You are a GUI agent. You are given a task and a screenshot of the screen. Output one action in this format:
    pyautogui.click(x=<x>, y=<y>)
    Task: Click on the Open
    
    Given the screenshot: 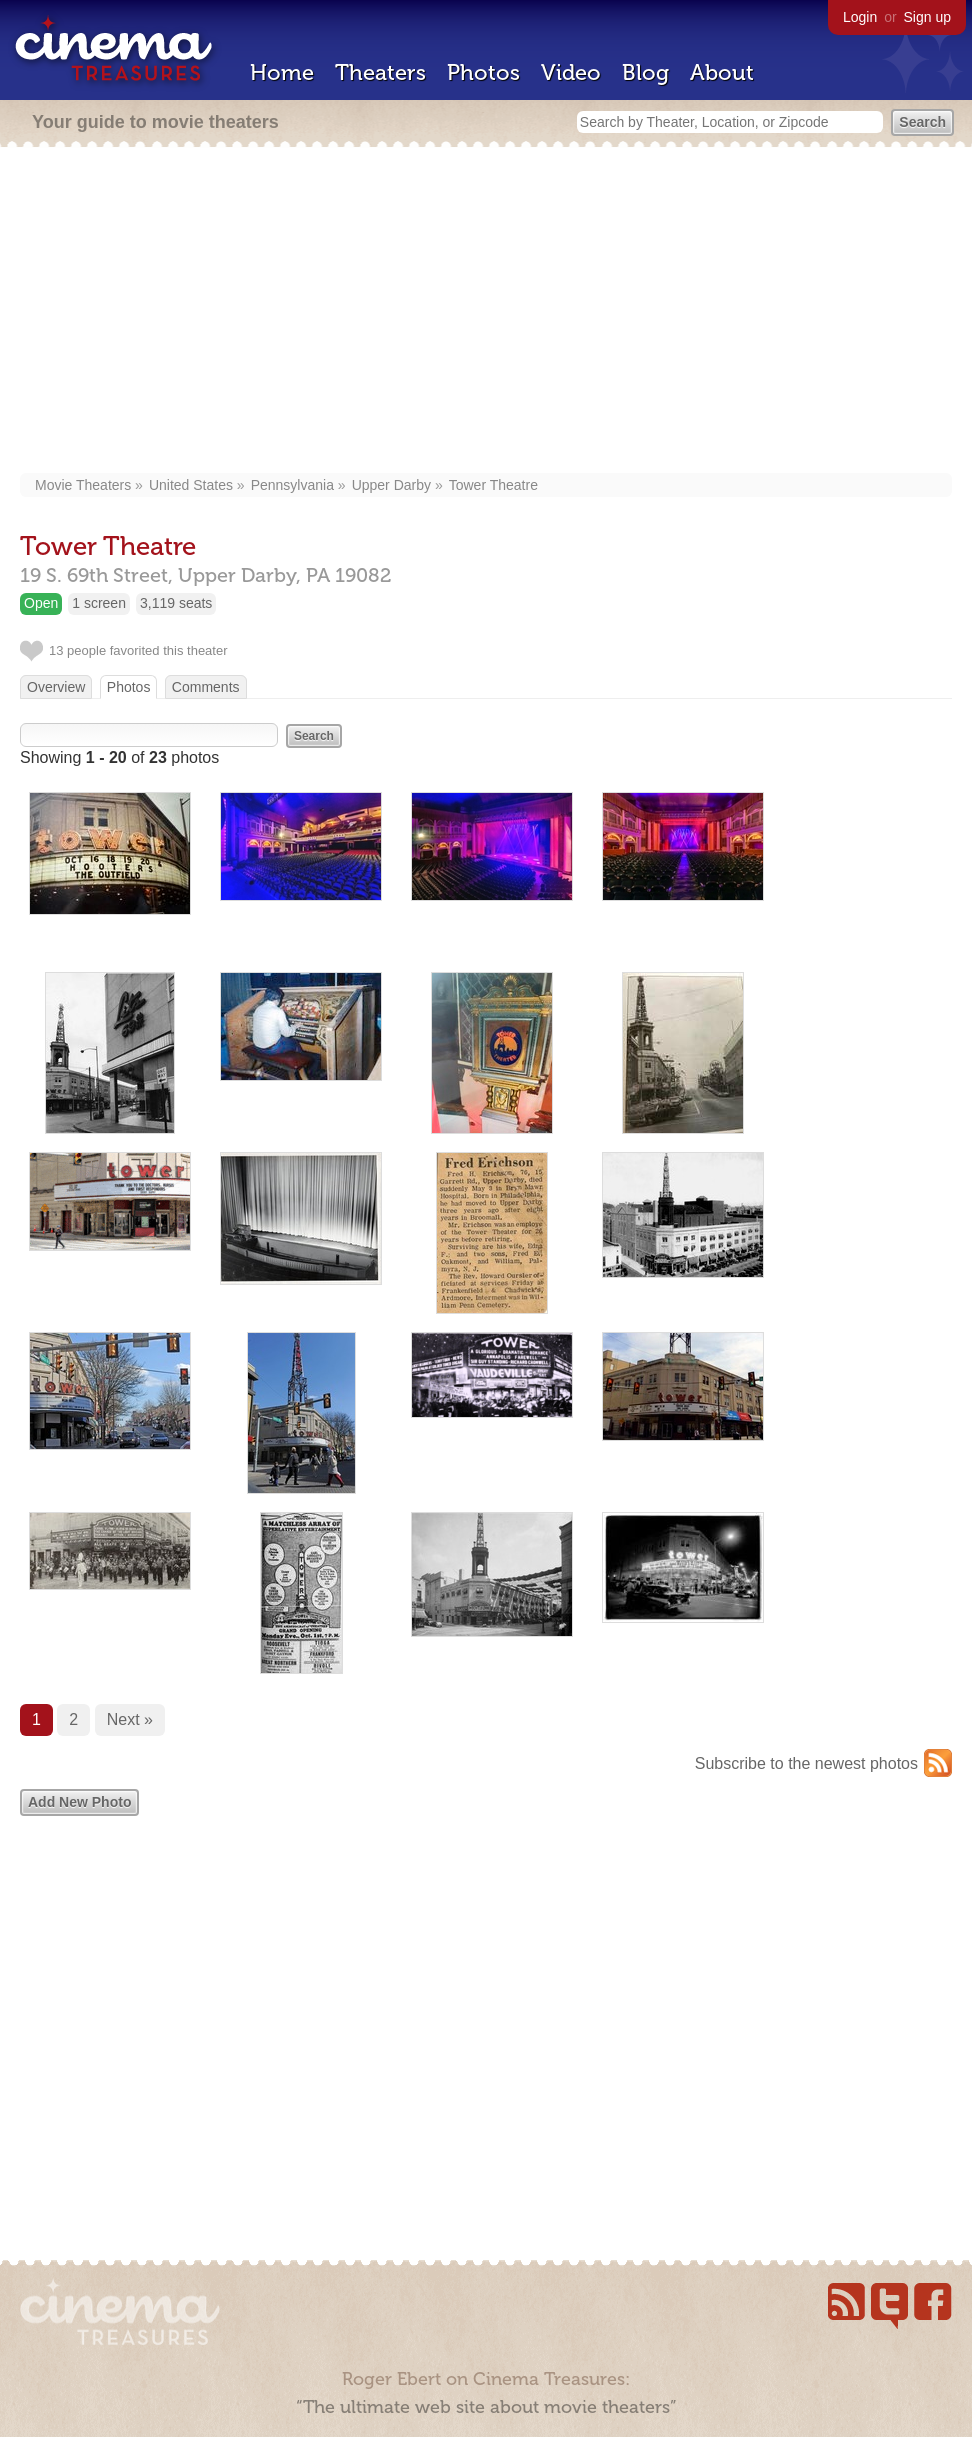 What is the action you would take?
    pyautogui.click(x=41, y=603)
    